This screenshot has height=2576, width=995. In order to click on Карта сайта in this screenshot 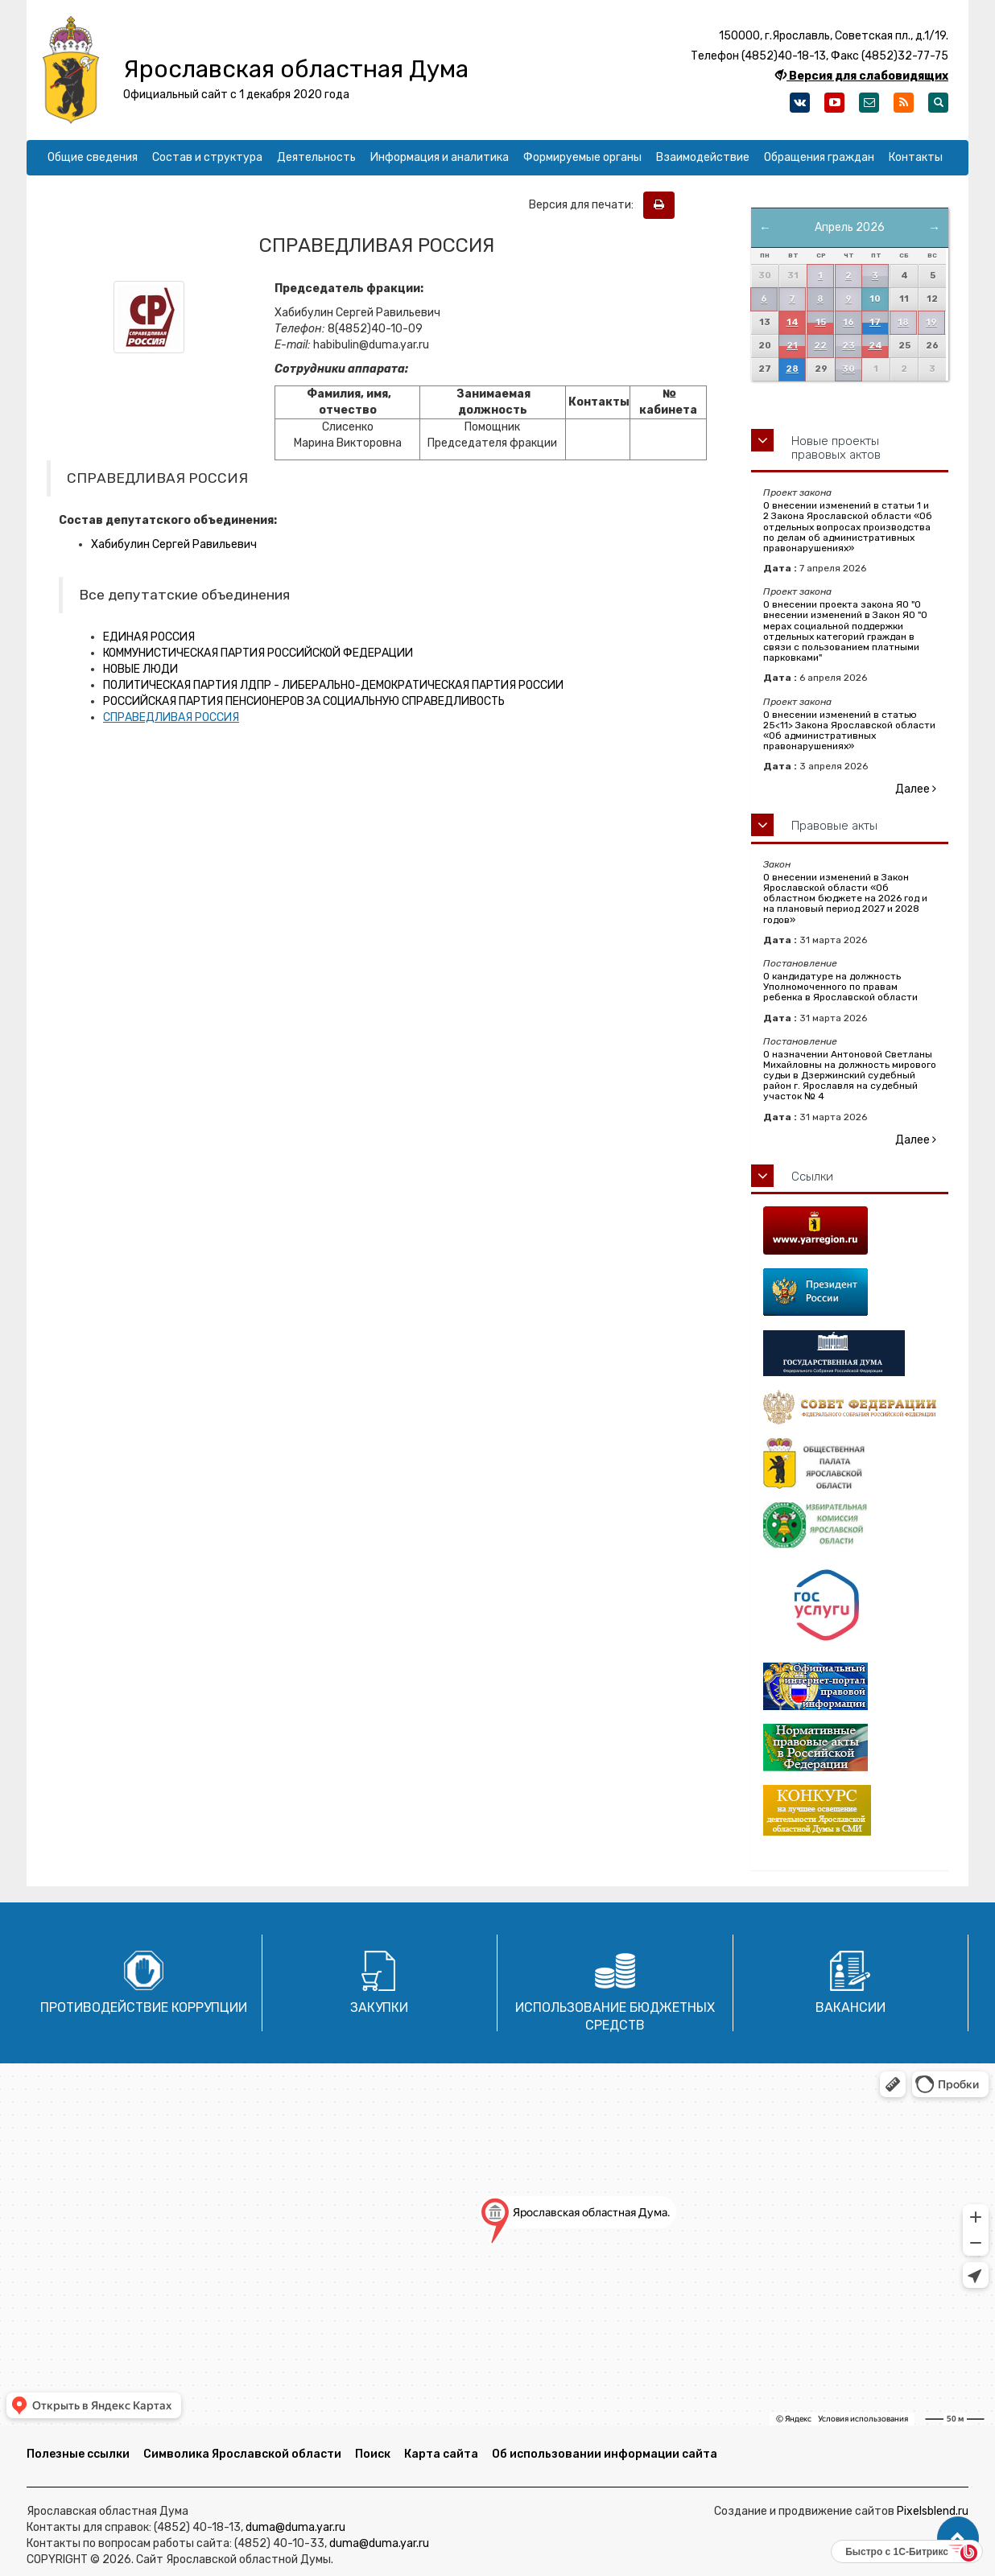, I will do `click(441, 2454)`.